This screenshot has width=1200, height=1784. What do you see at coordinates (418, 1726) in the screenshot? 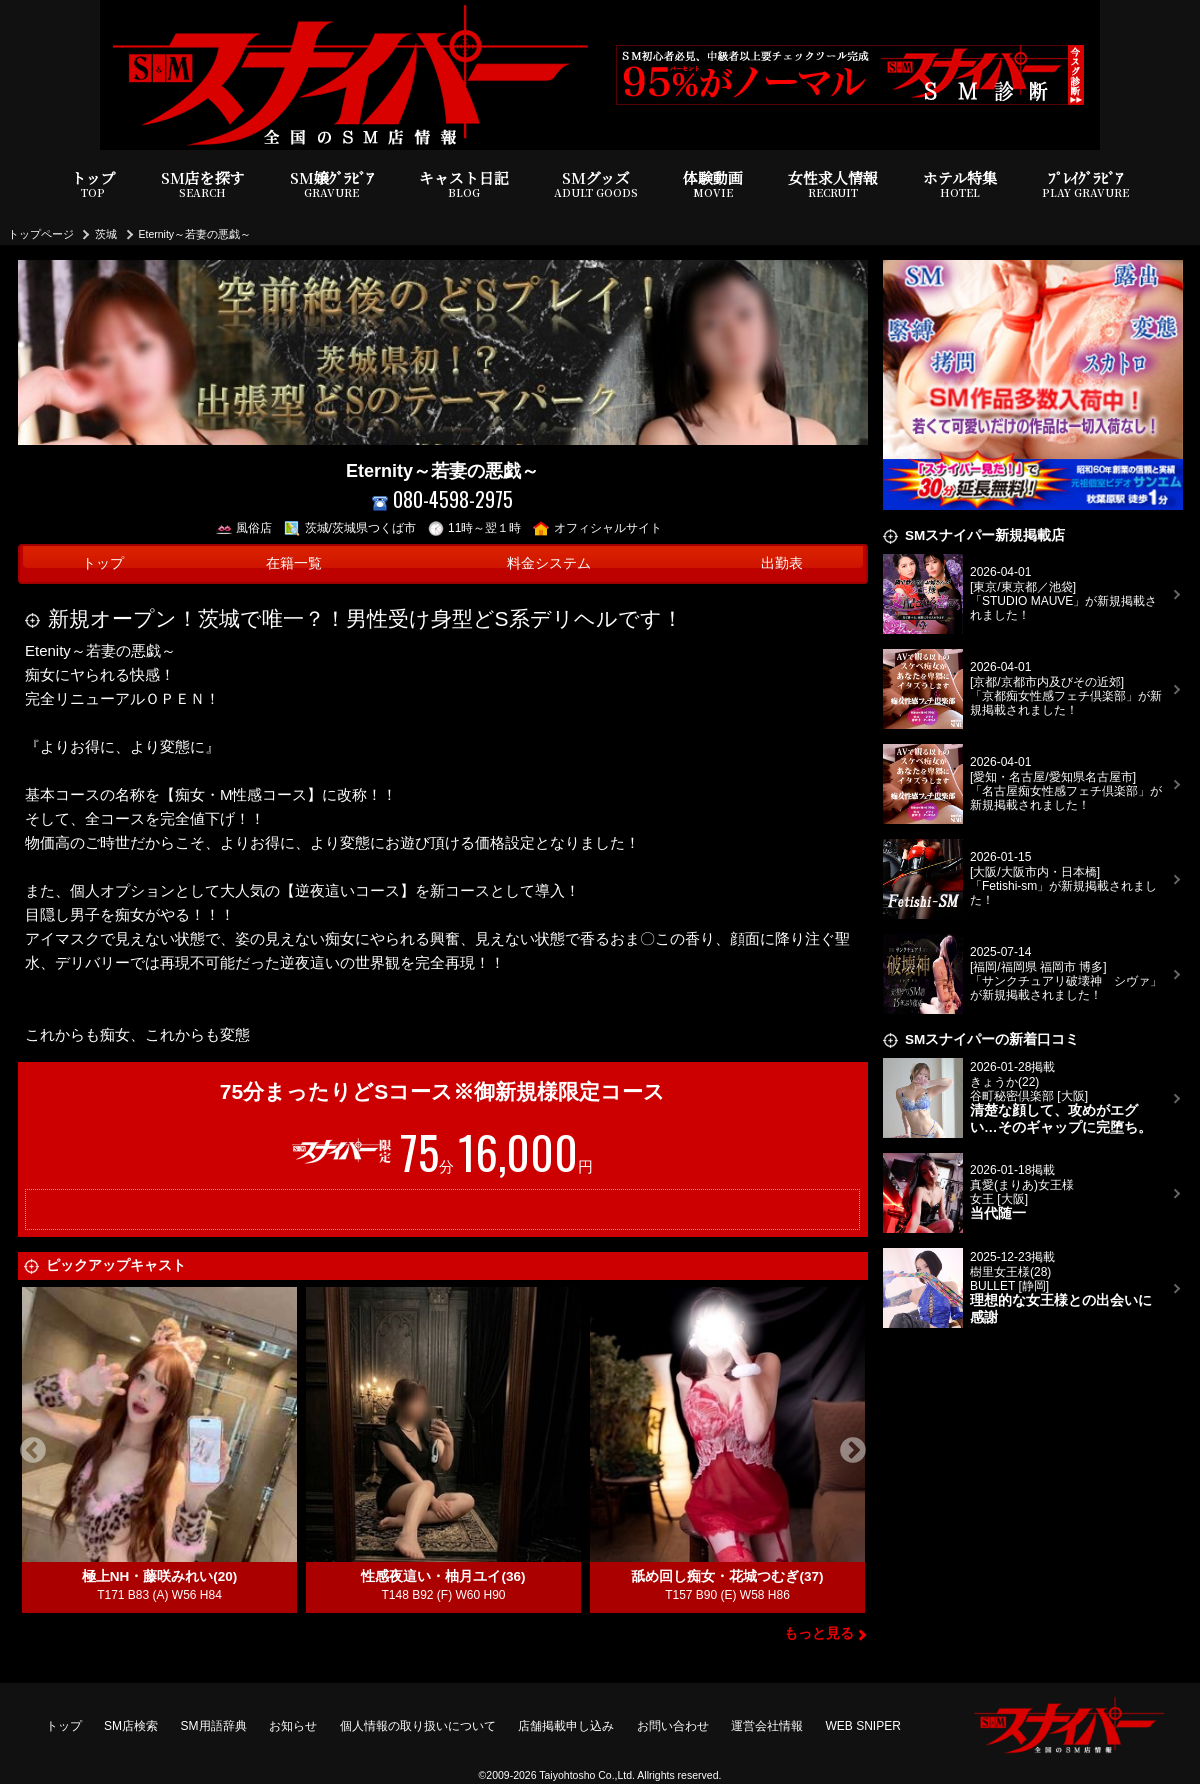
I see `個人情報の取り扱いについて` at bounding box center [418, 1726].